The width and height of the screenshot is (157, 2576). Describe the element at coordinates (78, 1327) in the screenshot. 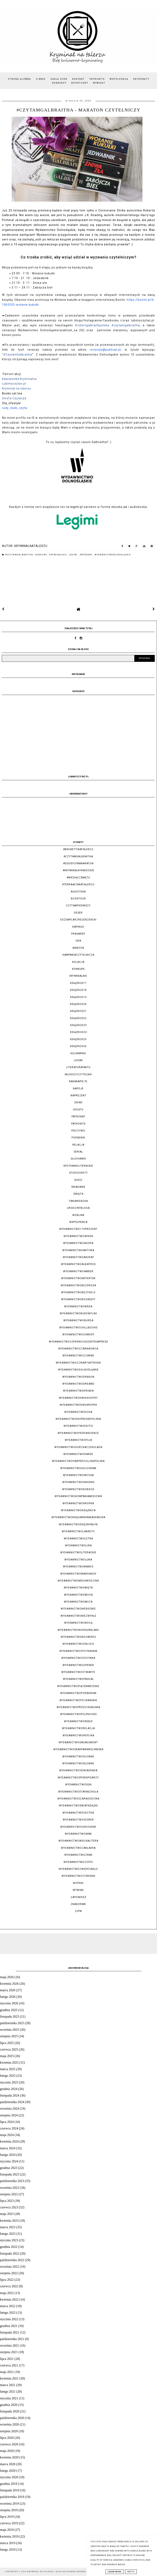

I see `wydawnictwochillibooks` at that location.